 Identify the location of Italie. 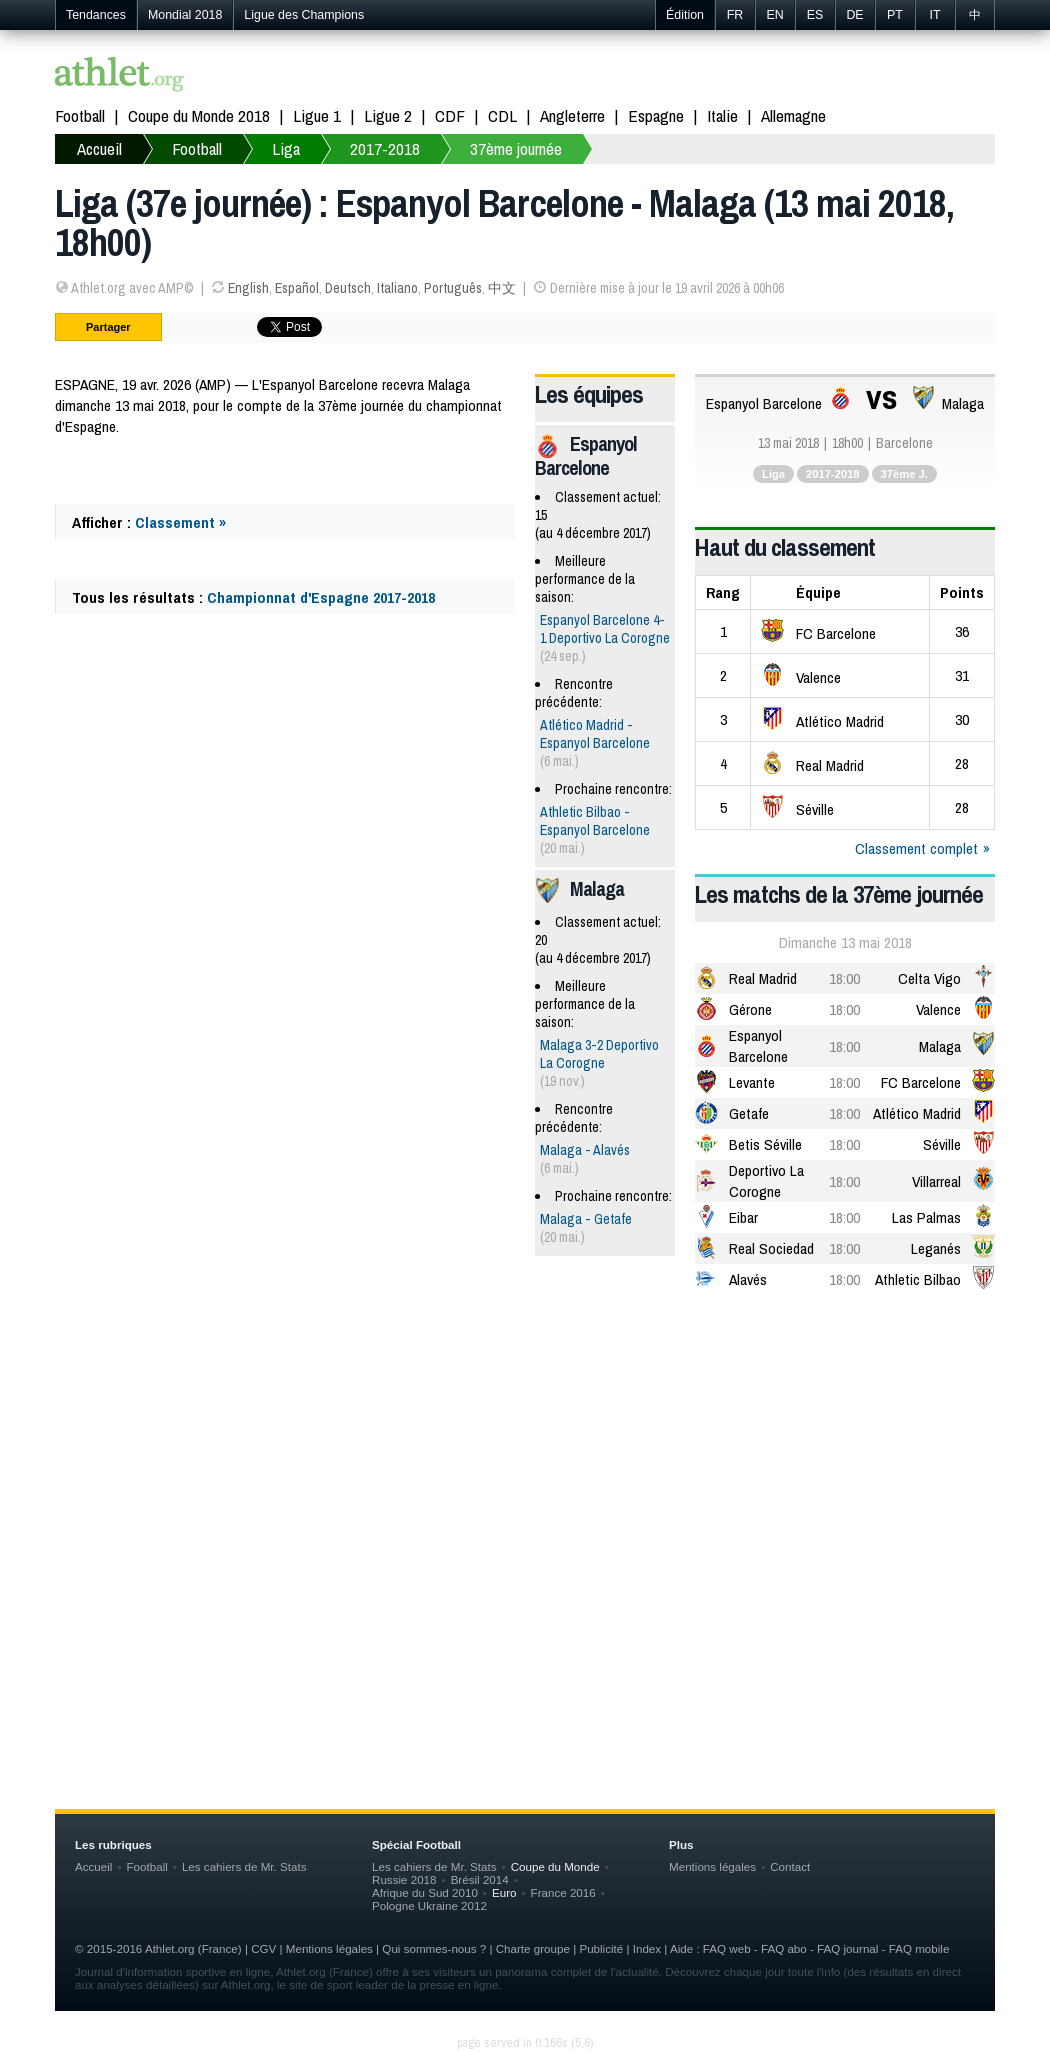
(722, 115).